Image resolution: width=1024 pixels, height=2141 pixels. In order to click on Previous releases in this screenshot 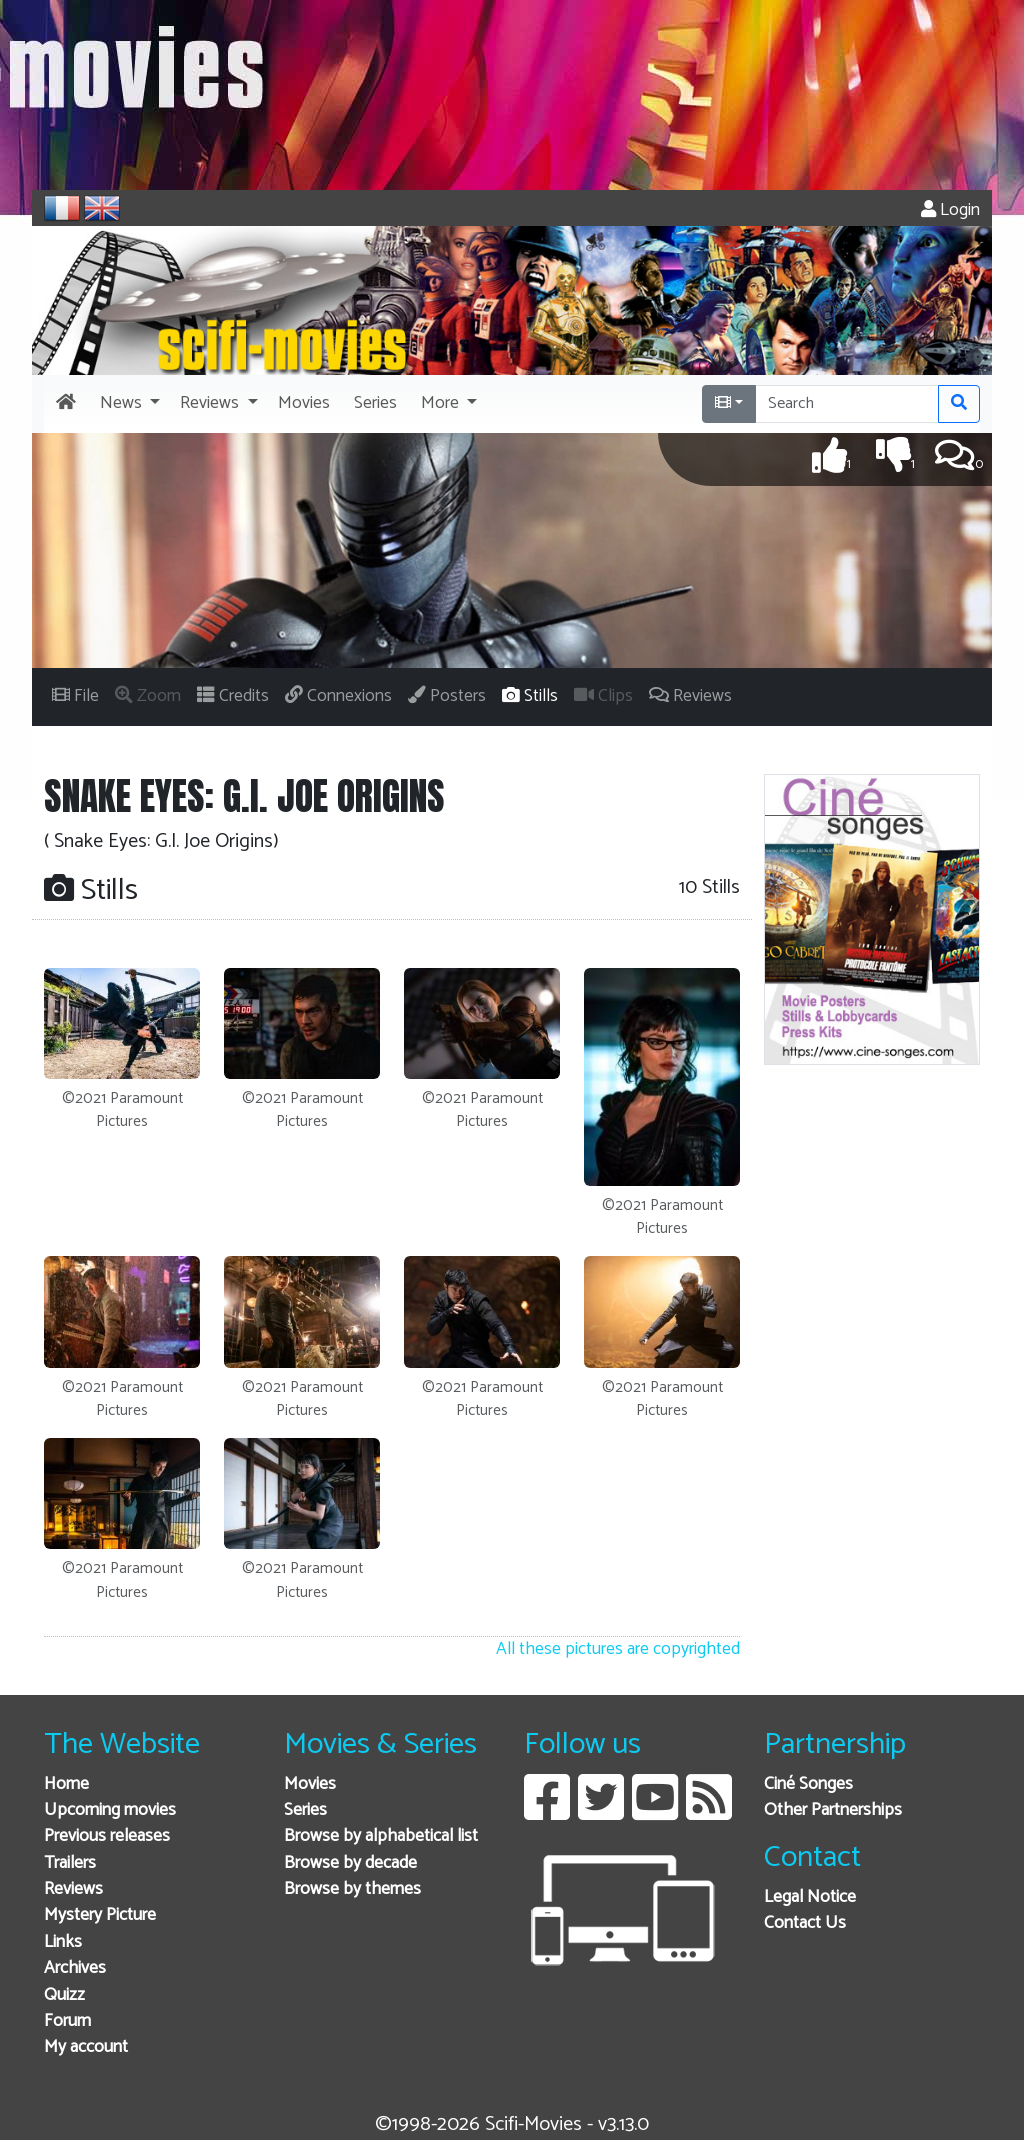, I will do `click(107, 1836)`.